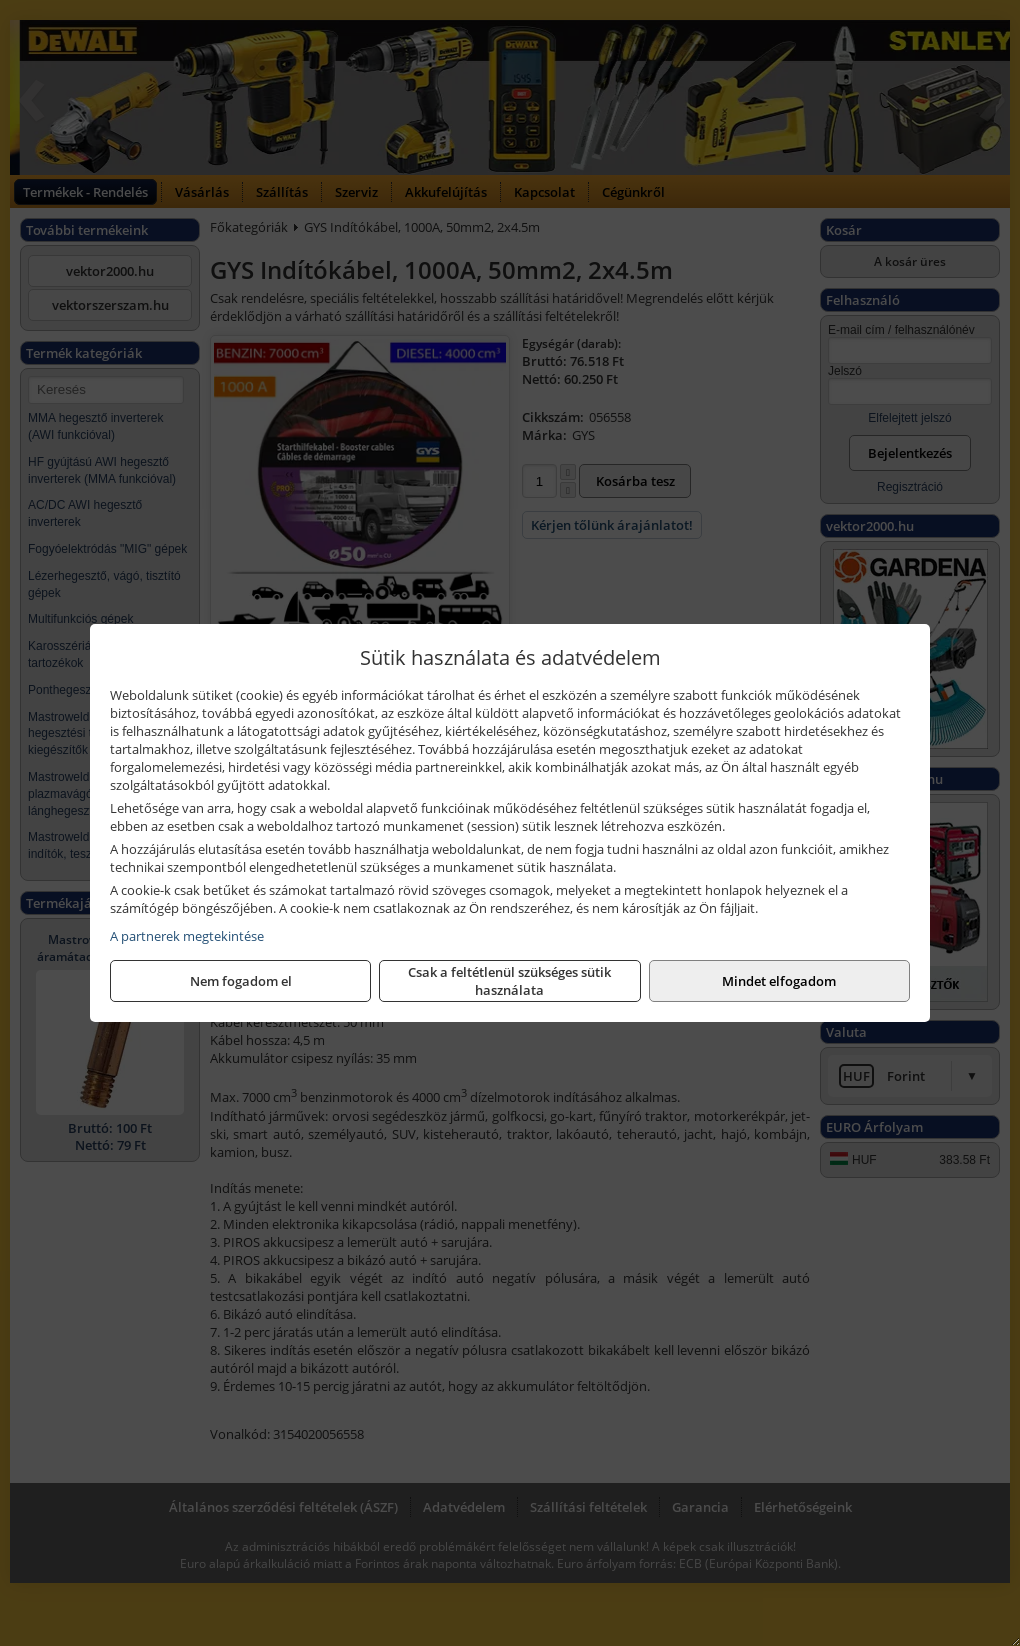 The image size is (1020, 1646). What do you see at coordinates (509, 981) in the screenshot?
I see `Csak a feltétlenül szükséges sütik használata` at bounding box center [509, 981].